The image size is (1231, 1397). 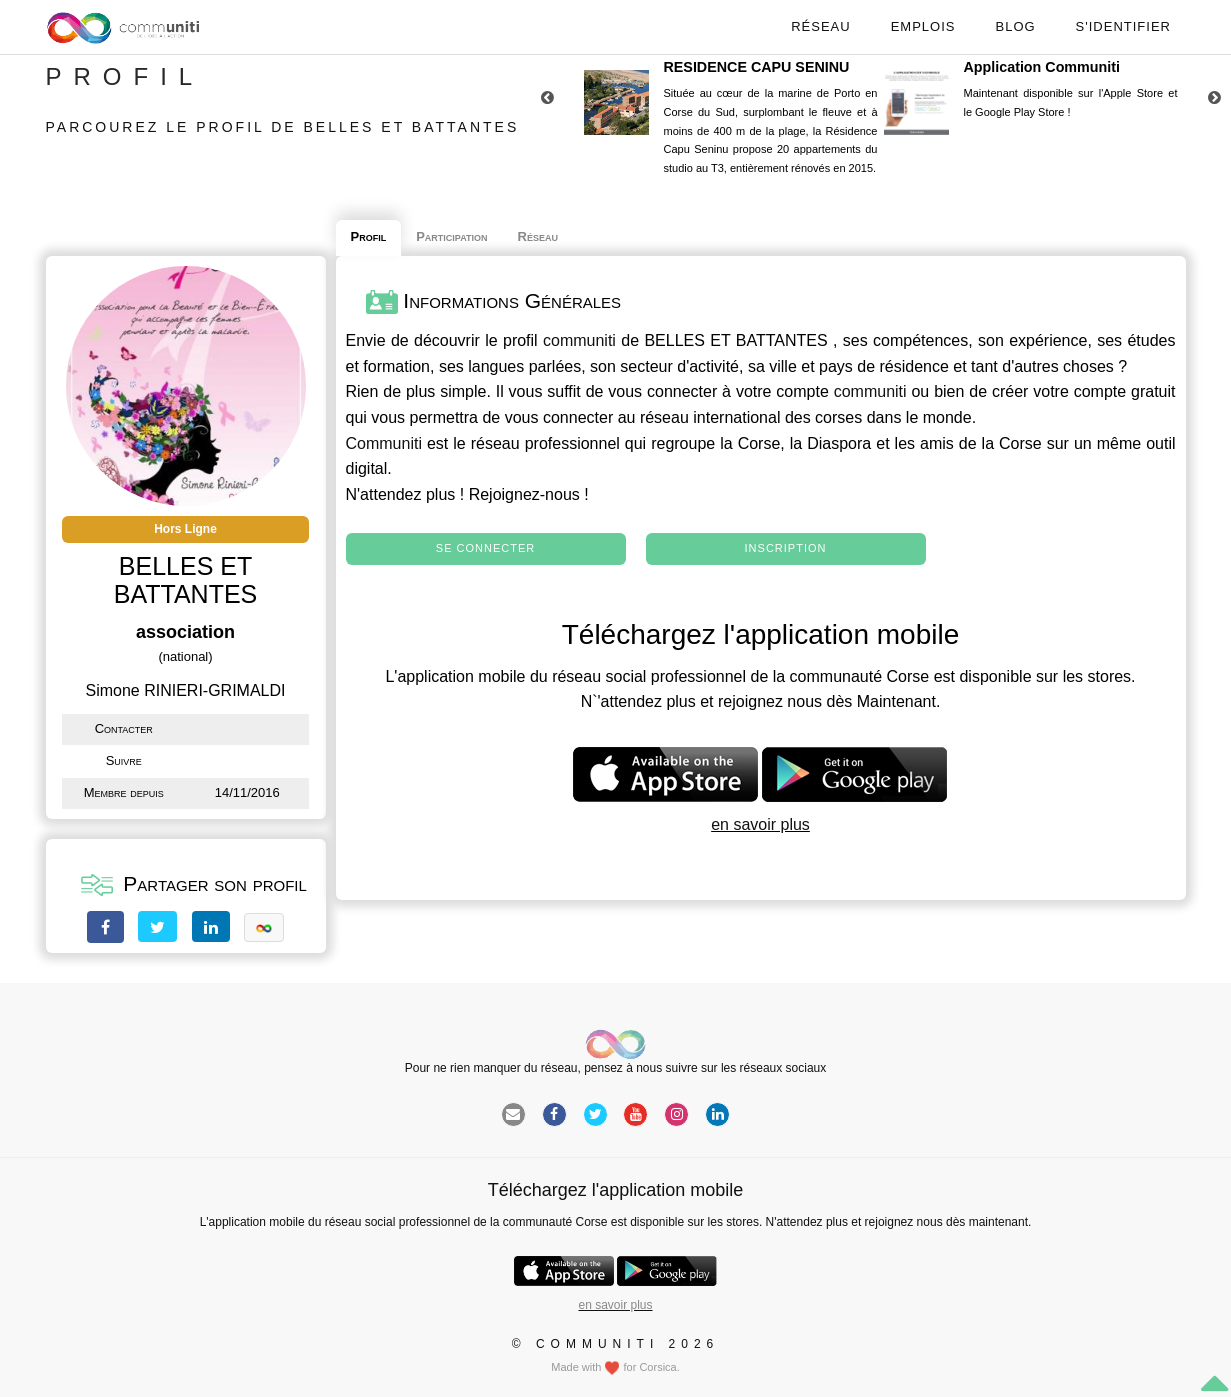 I want to click on en savoir plus, so click(x=760, y=824).